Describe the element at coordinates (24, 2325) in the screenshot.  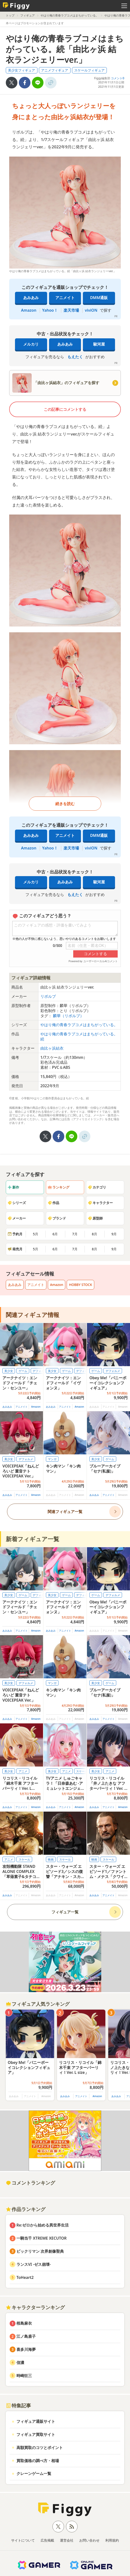
I see `桜島麻衣` at that location.